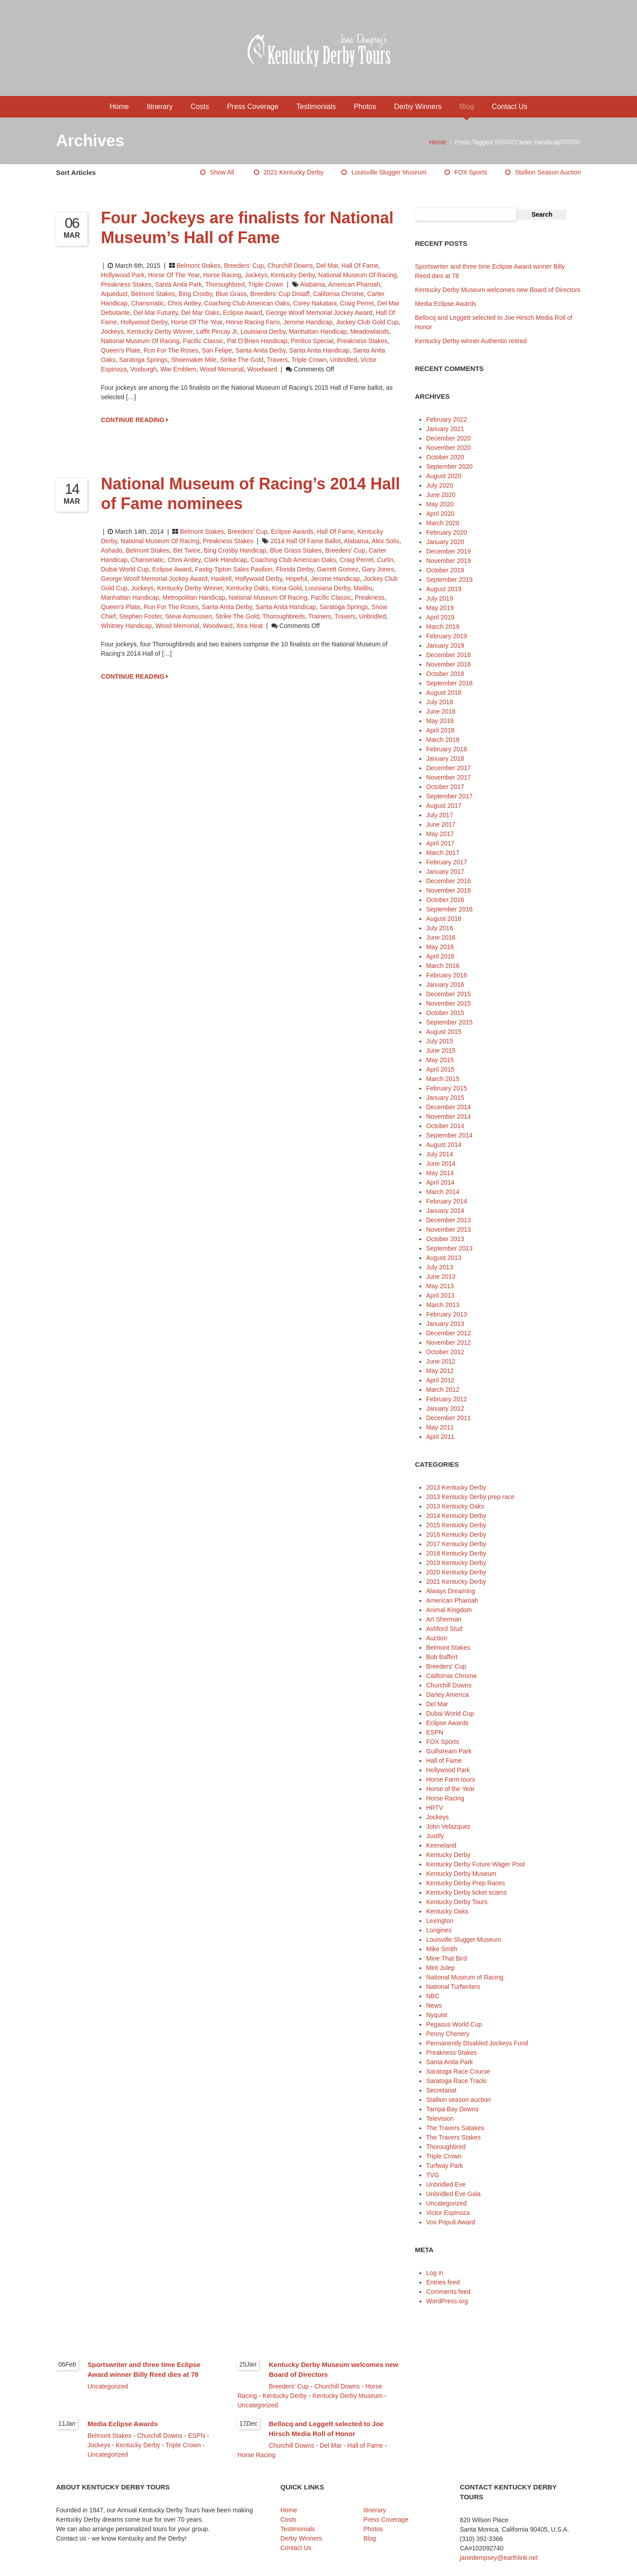 This screenshot has height=2576, width=637. I want to click on Longines, so click(439, 1930).